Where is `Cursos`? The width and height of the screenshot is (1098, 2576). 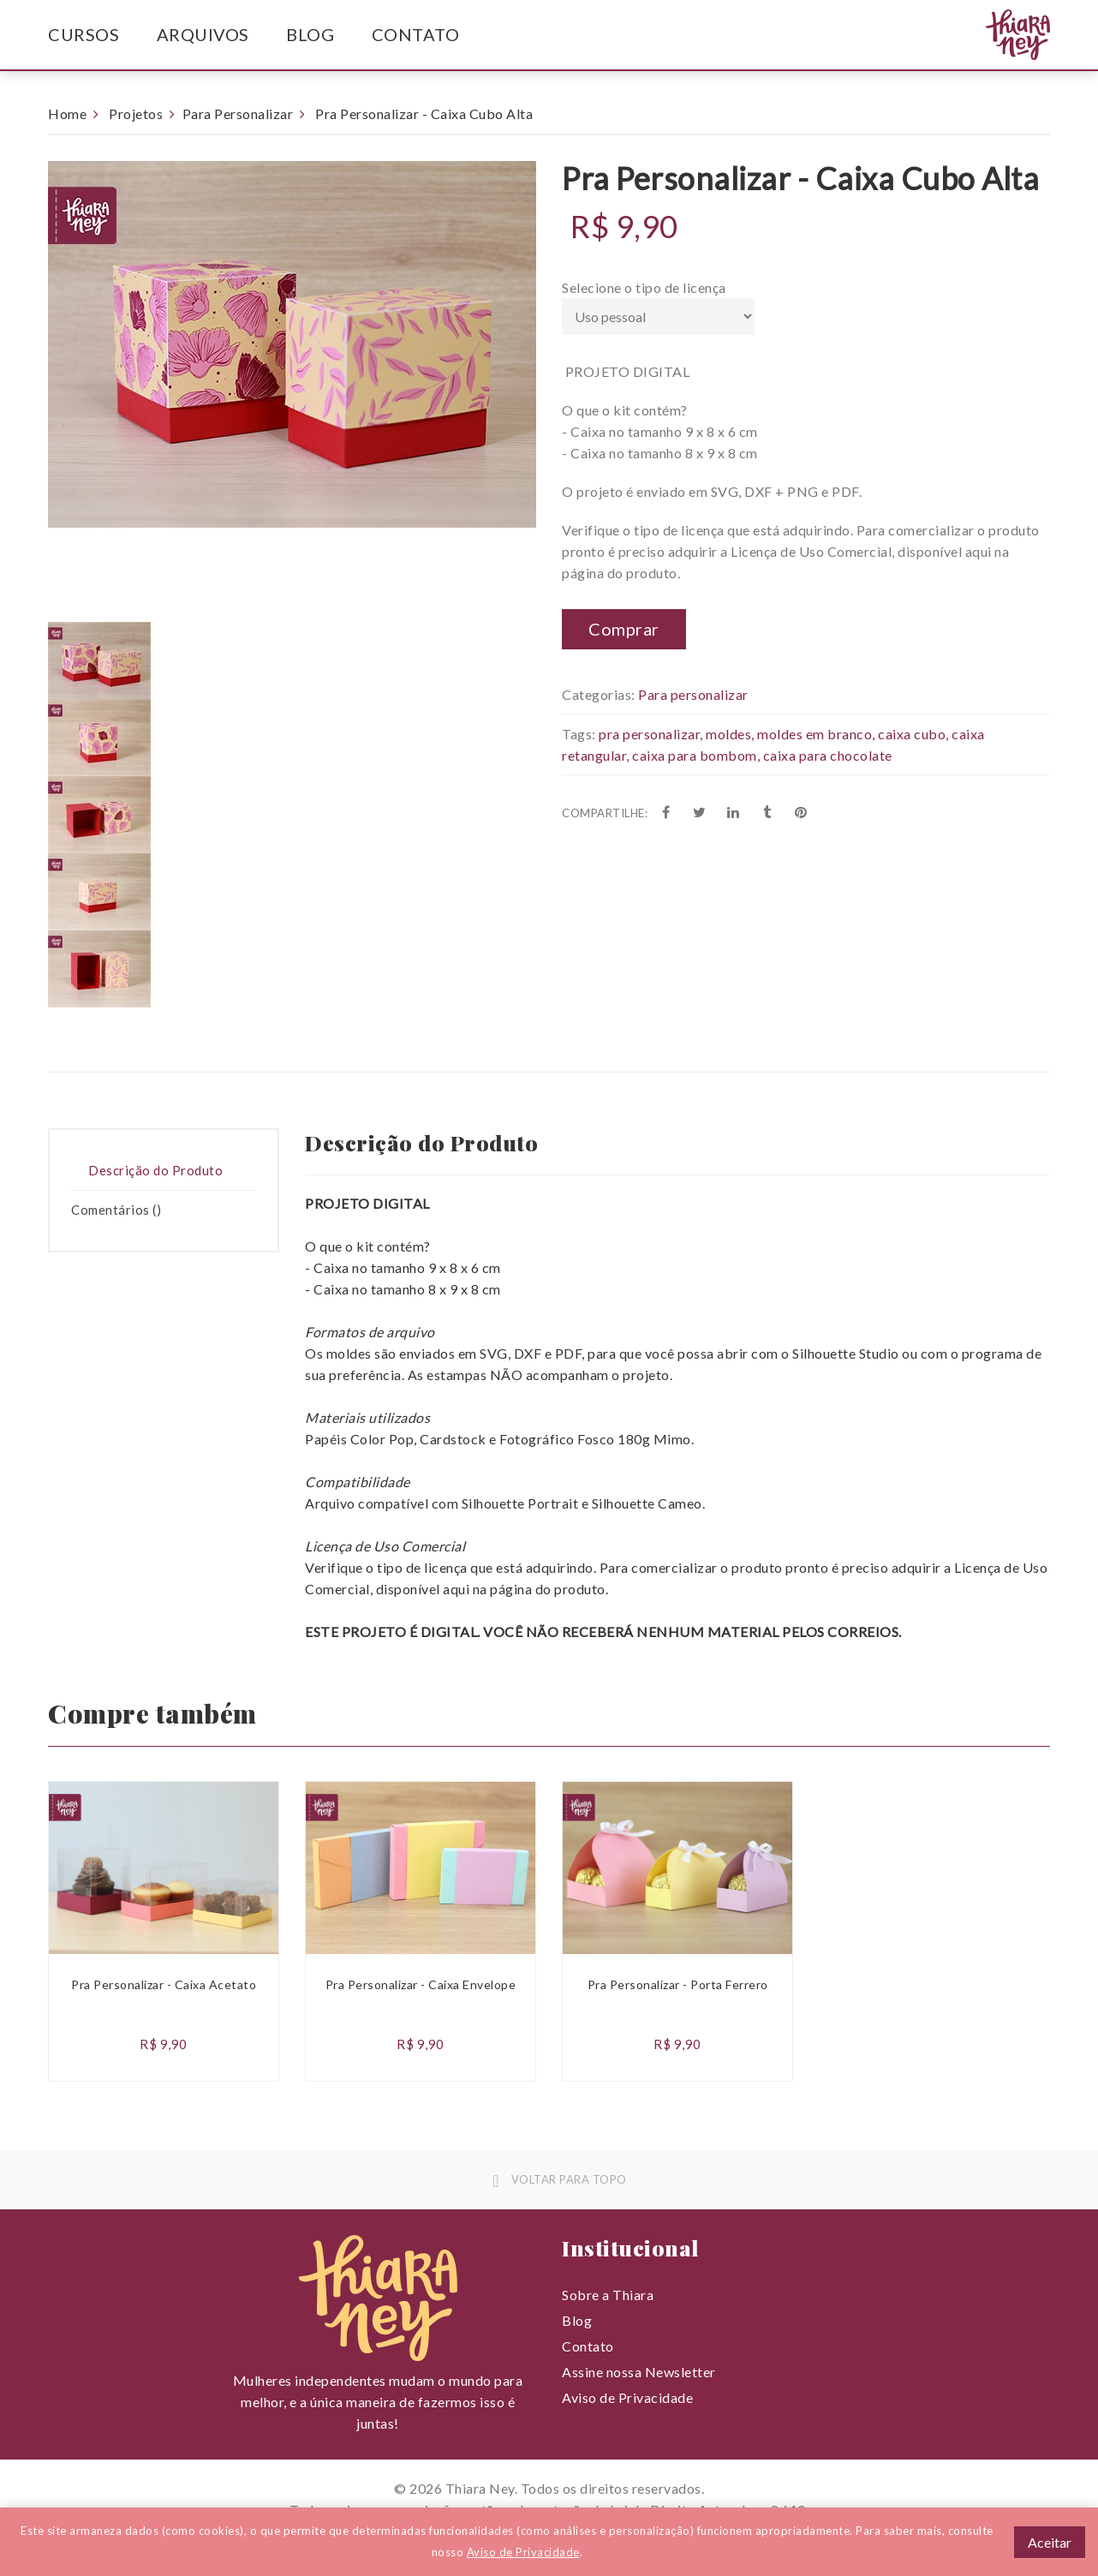
Cursos is located at coordinates (83, 34).